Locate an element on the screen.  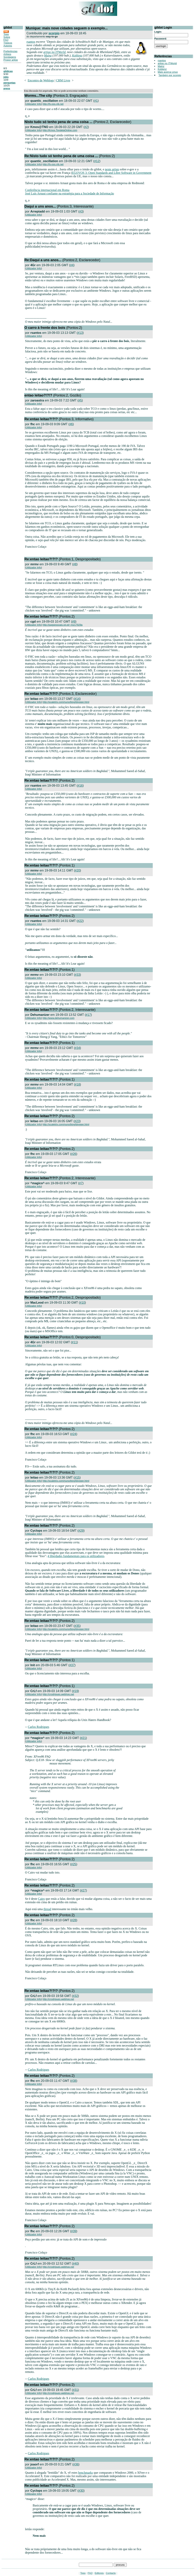
#20 is located at coordinates (77, 870).